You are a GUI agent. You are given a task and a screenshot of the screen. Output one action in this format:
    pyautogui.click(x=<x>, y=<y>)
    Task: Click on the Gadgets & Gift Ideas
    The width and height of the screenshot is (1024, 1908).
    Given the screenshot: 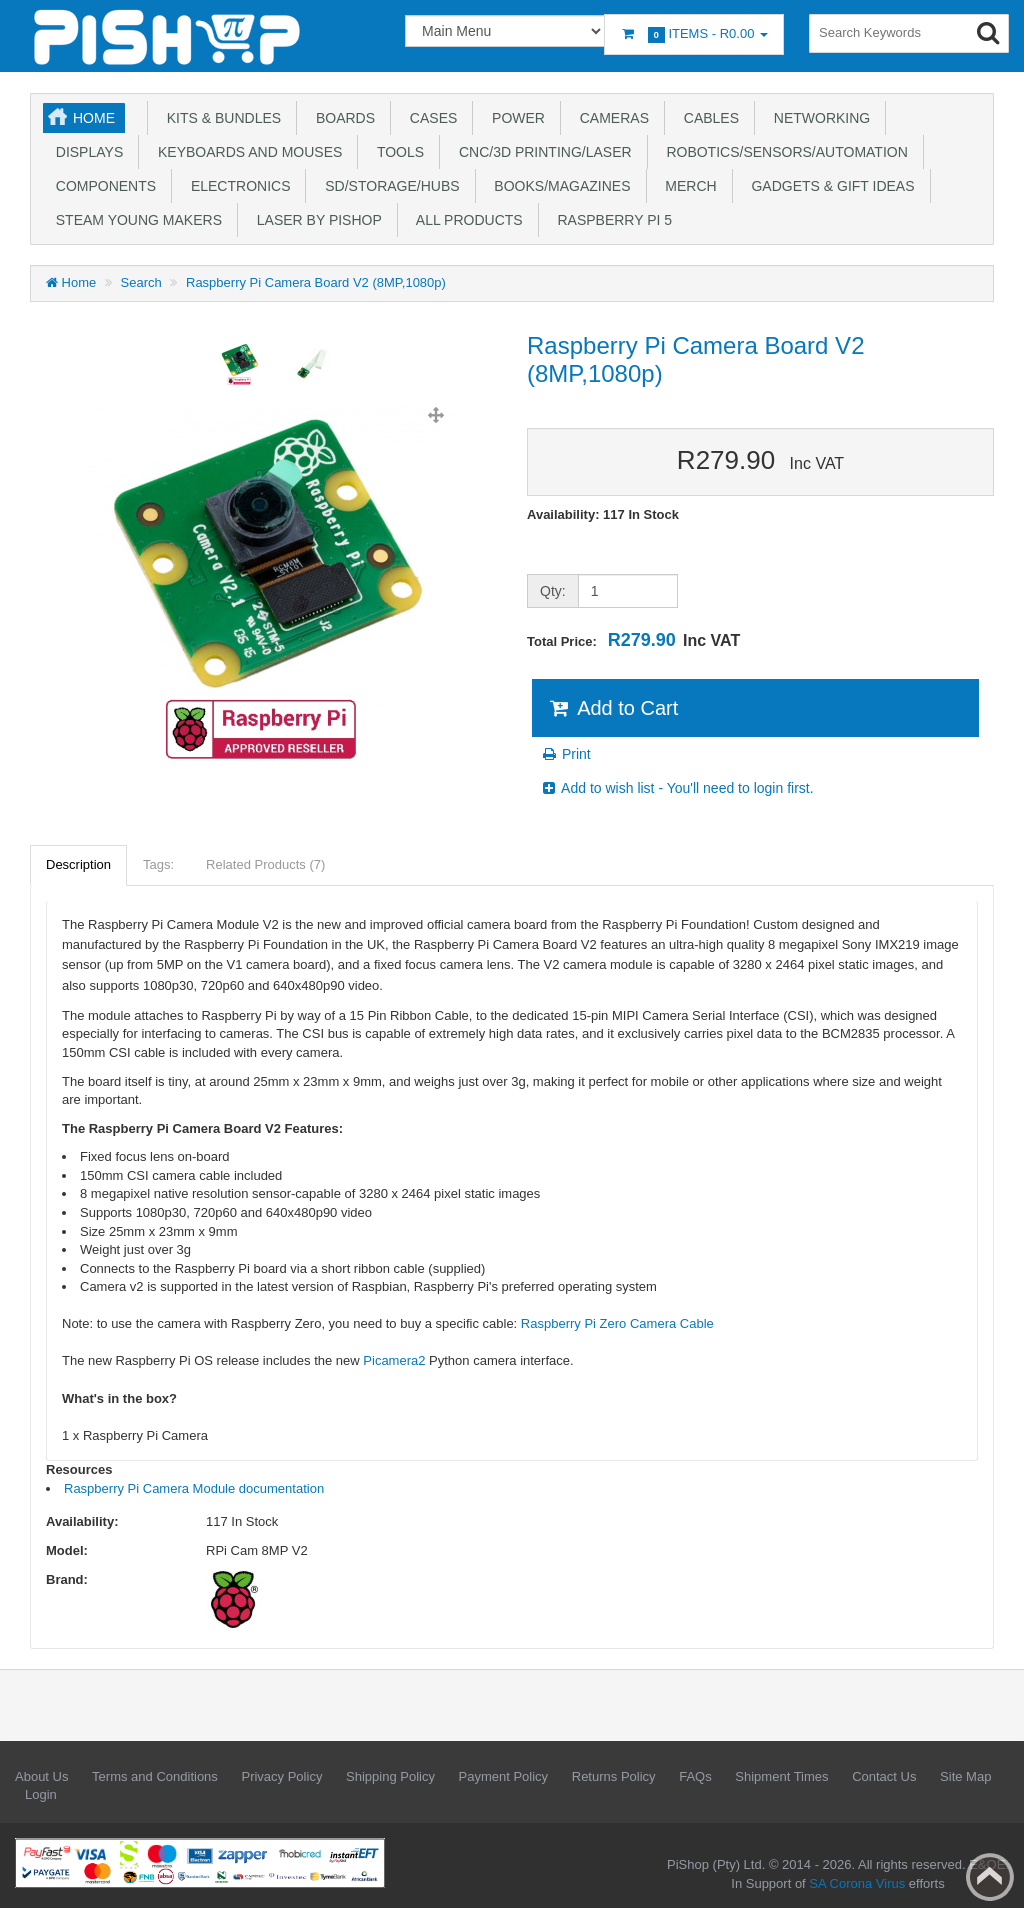 What is the action you would take?
    pyautogui.click(x=829, y=186)
    